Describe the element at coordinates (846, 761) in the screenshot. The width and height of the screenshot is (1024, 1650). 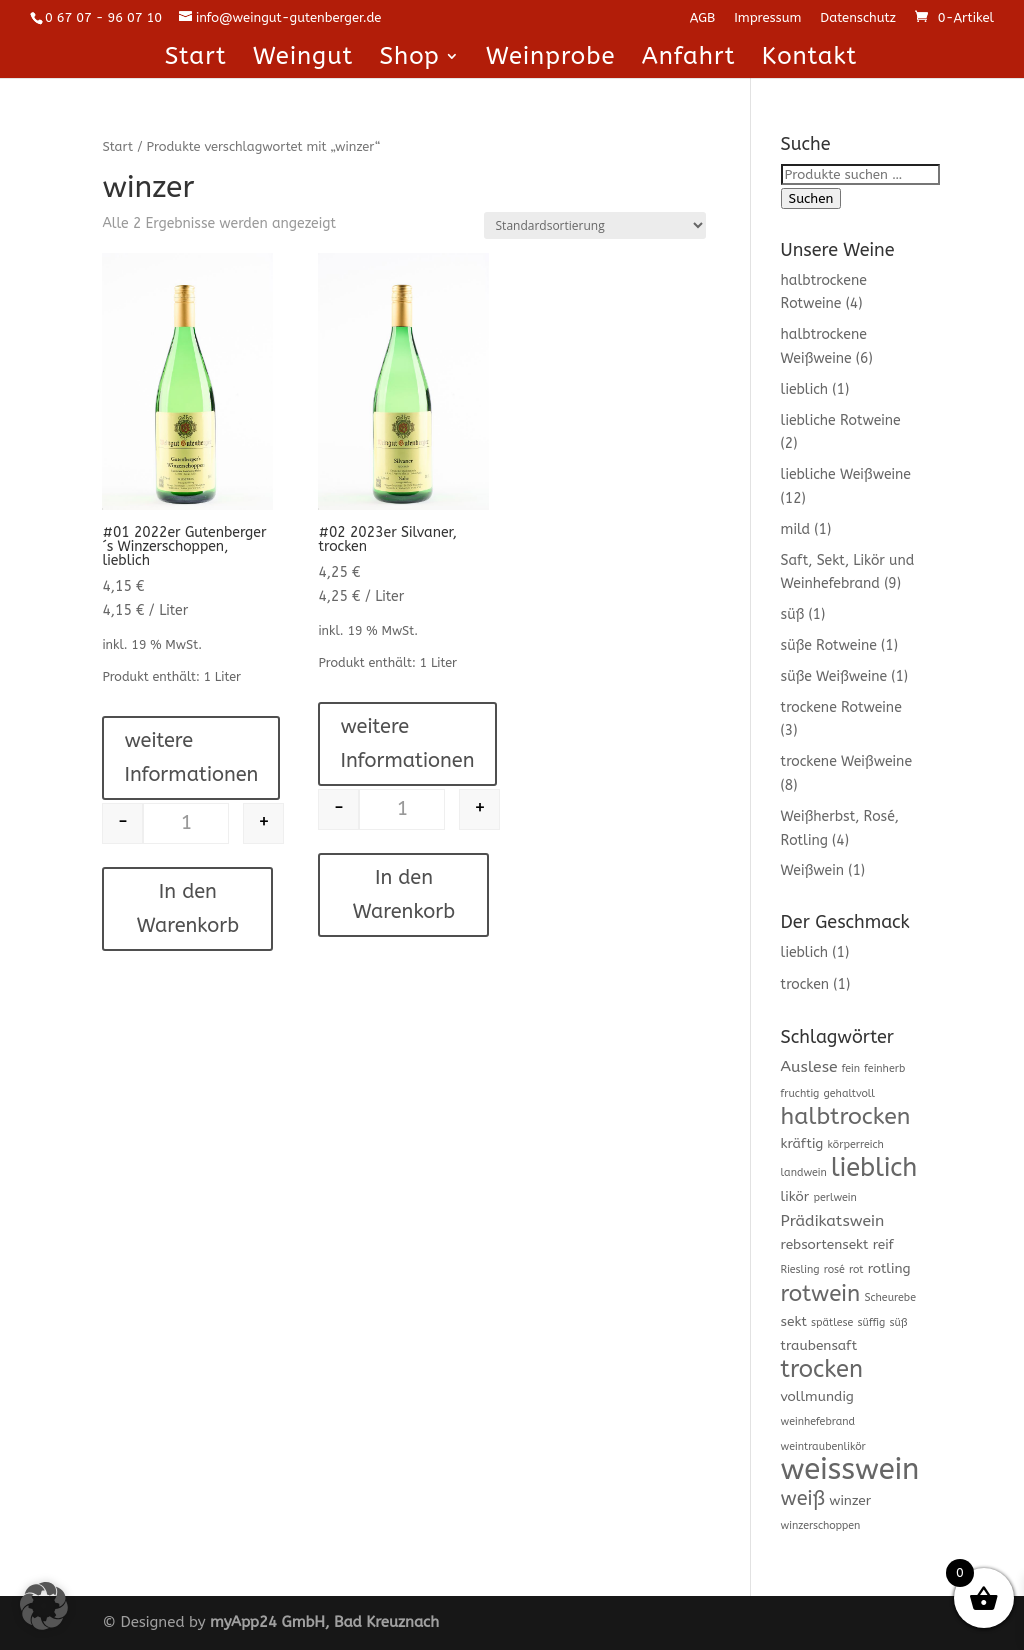
I see `trockene Weißweine` at that location.